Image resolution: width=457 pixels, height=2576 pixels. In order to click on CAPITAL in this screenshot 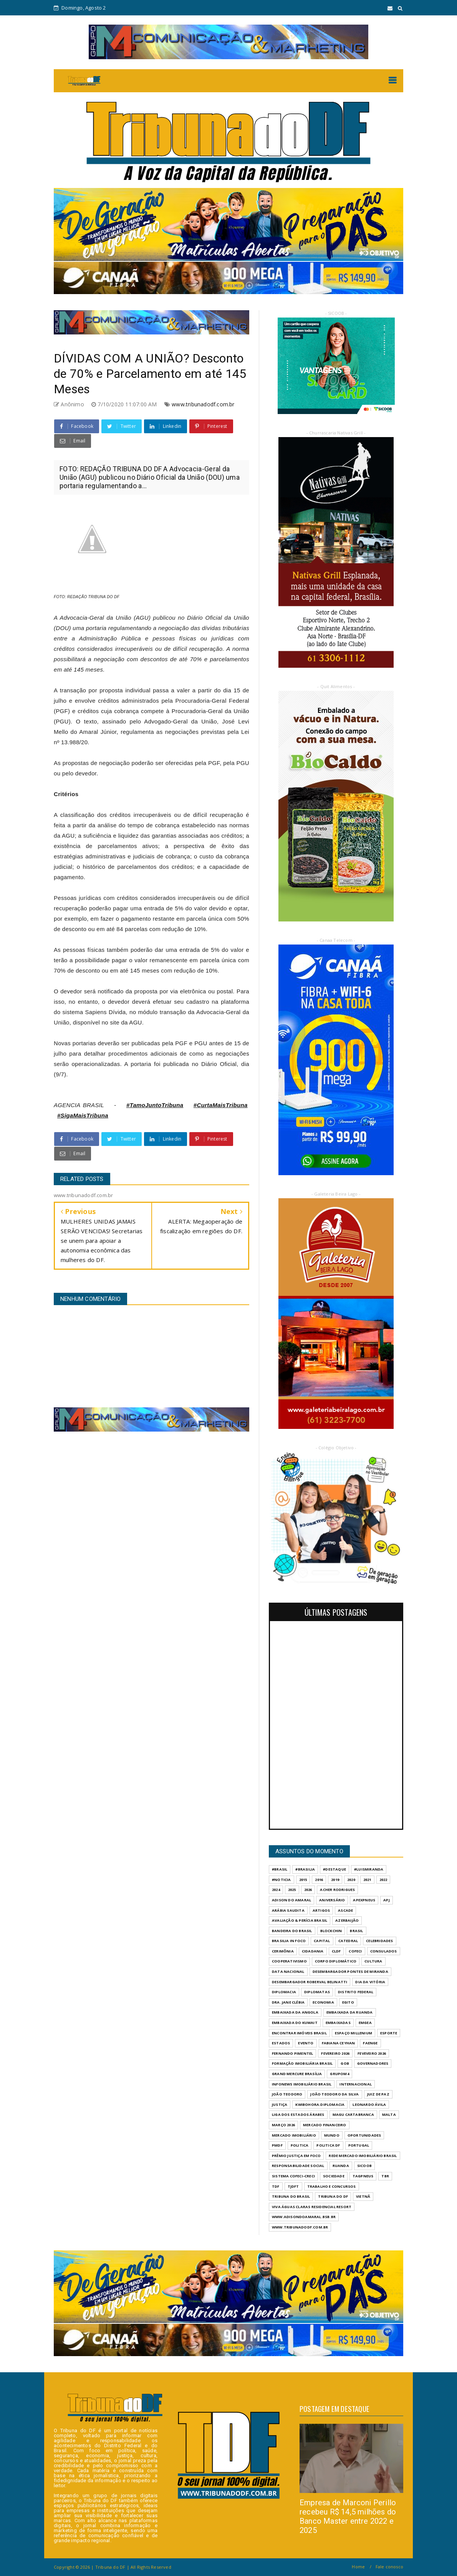, I will do `click(322, 1940)`.